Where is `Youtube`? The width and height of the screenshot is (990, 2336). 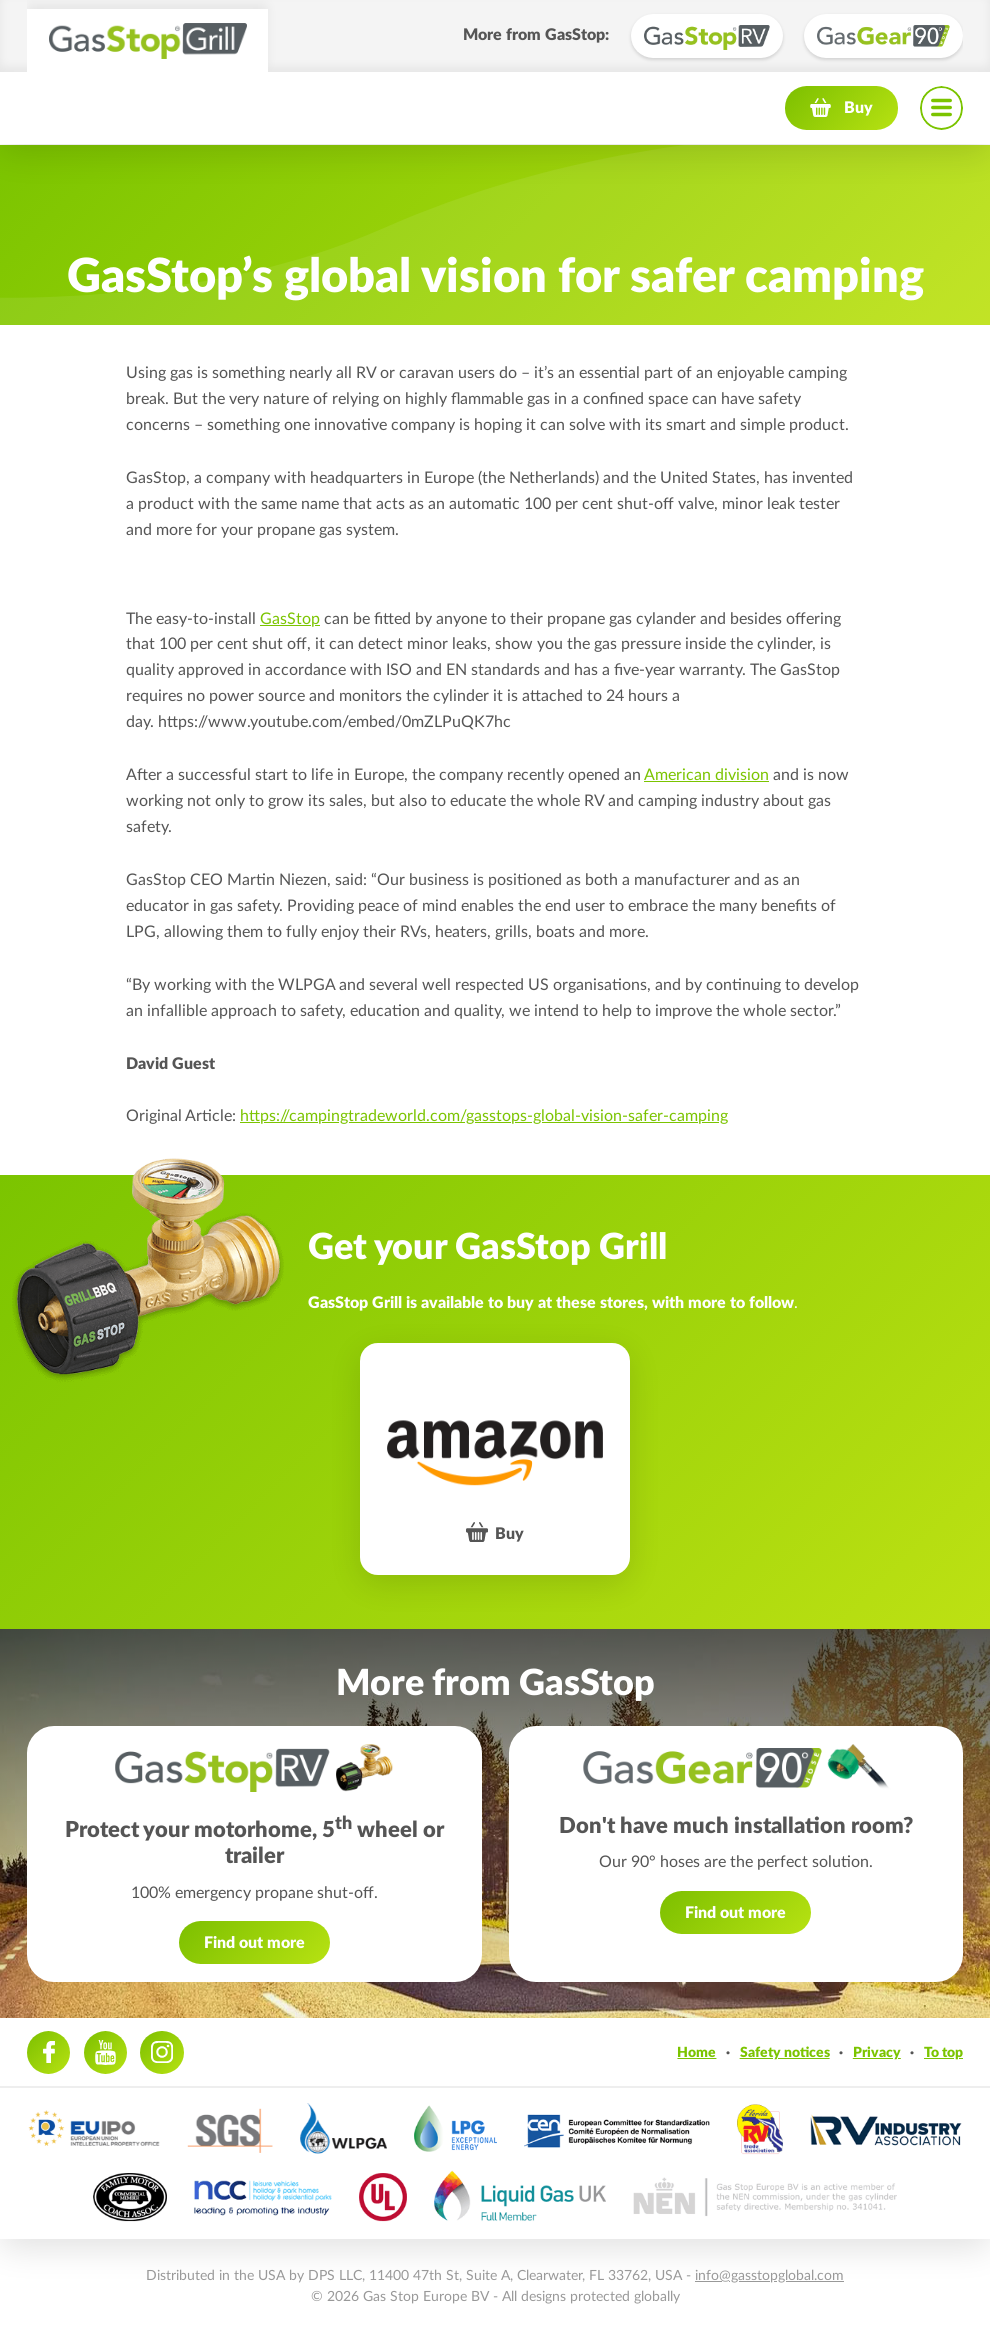
Youtube is located at coordinates (105, 2052).